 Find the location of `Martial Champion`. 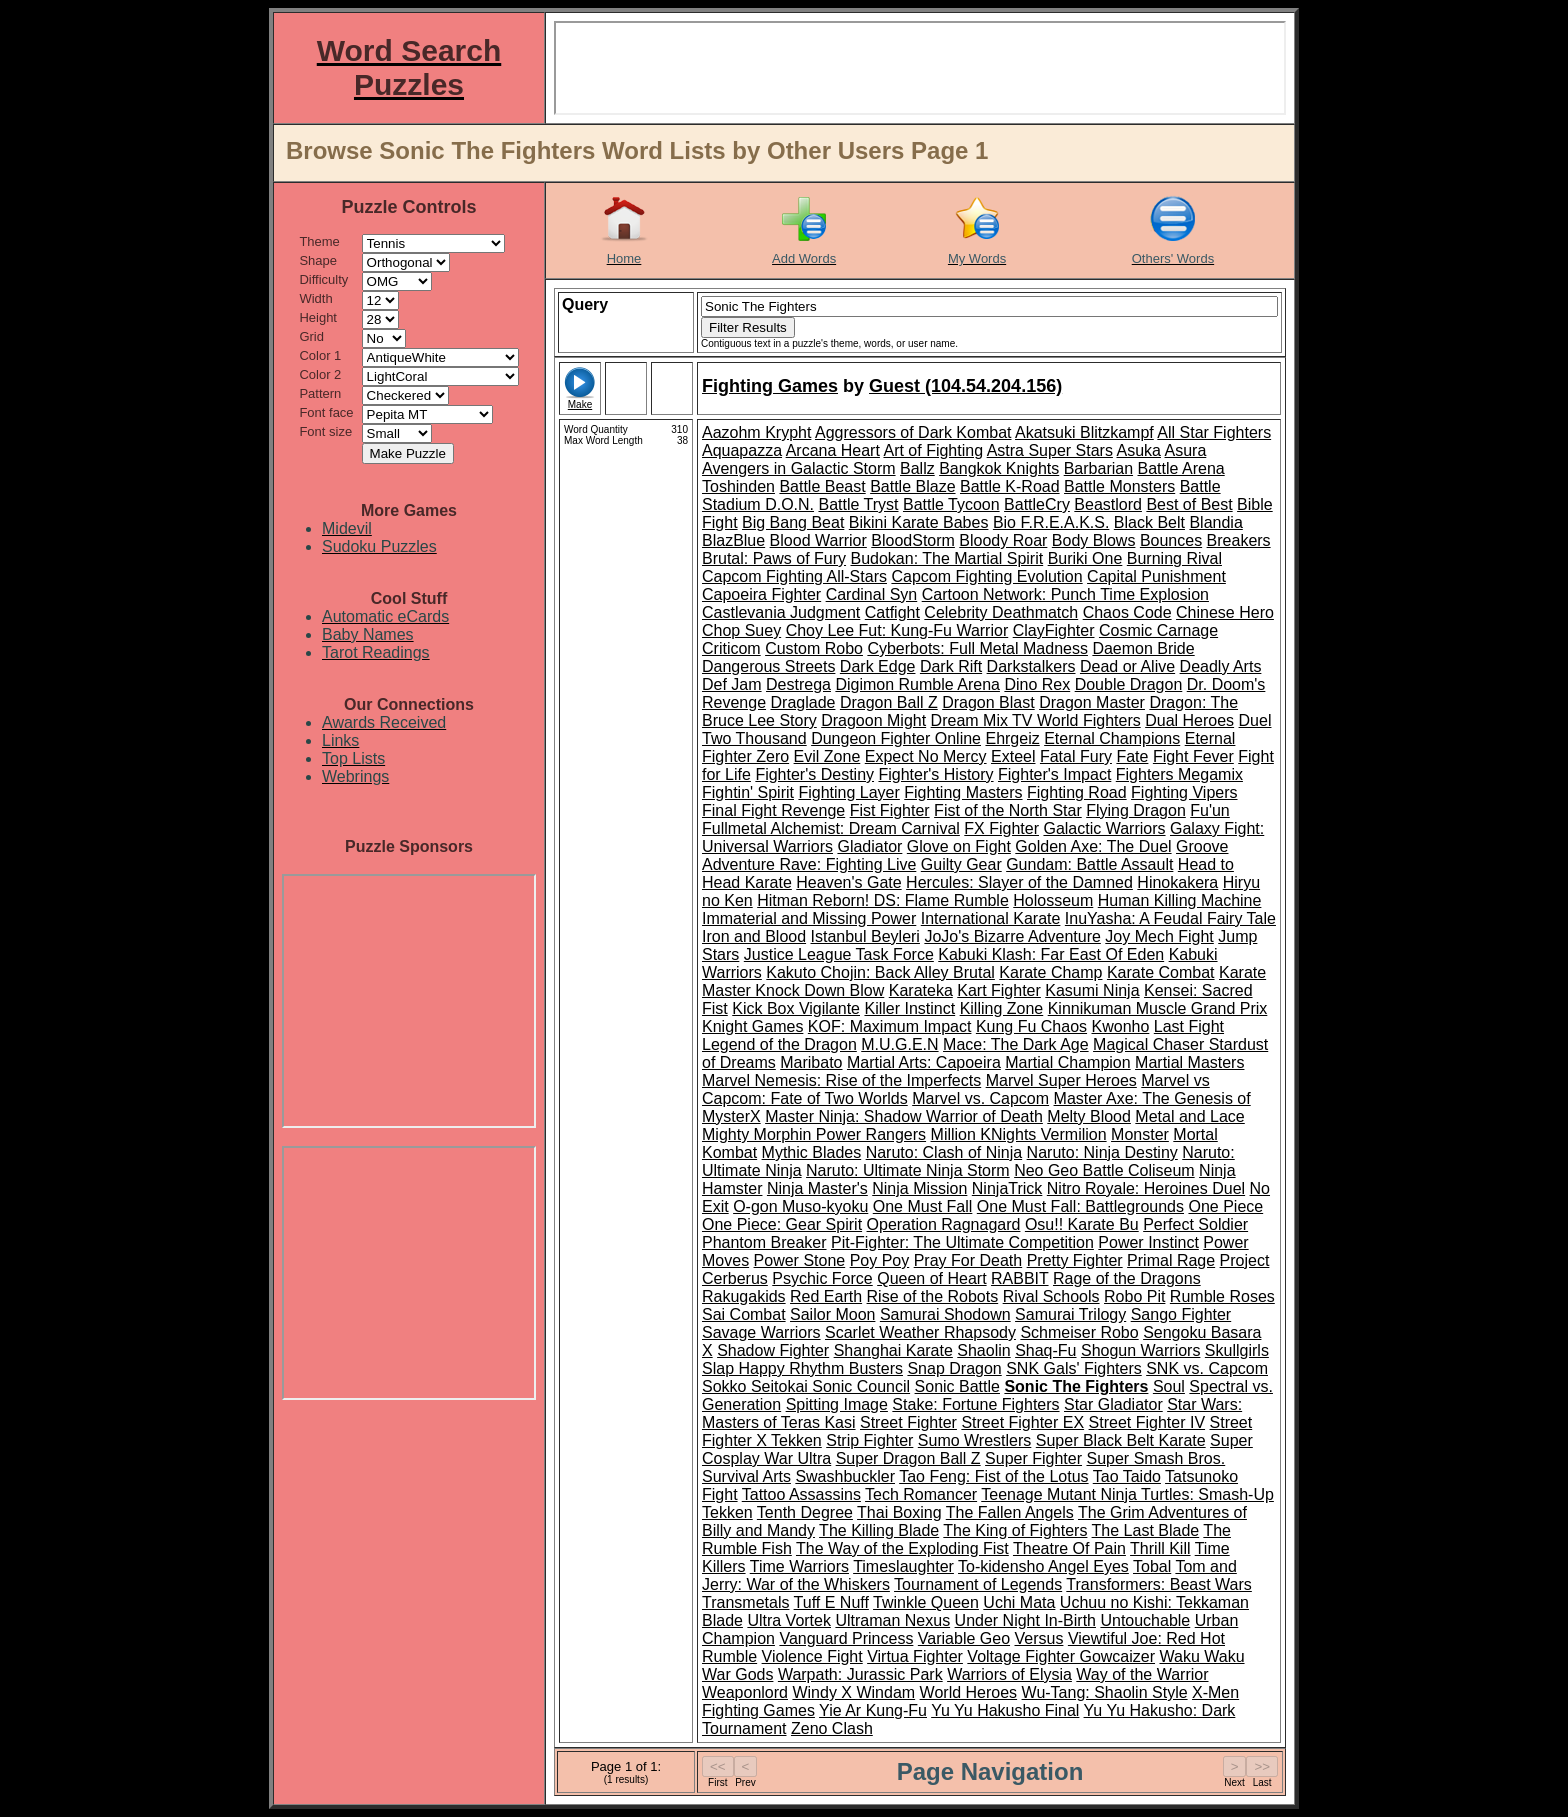

Martial Champion is located at coordinates (1067, 1062).